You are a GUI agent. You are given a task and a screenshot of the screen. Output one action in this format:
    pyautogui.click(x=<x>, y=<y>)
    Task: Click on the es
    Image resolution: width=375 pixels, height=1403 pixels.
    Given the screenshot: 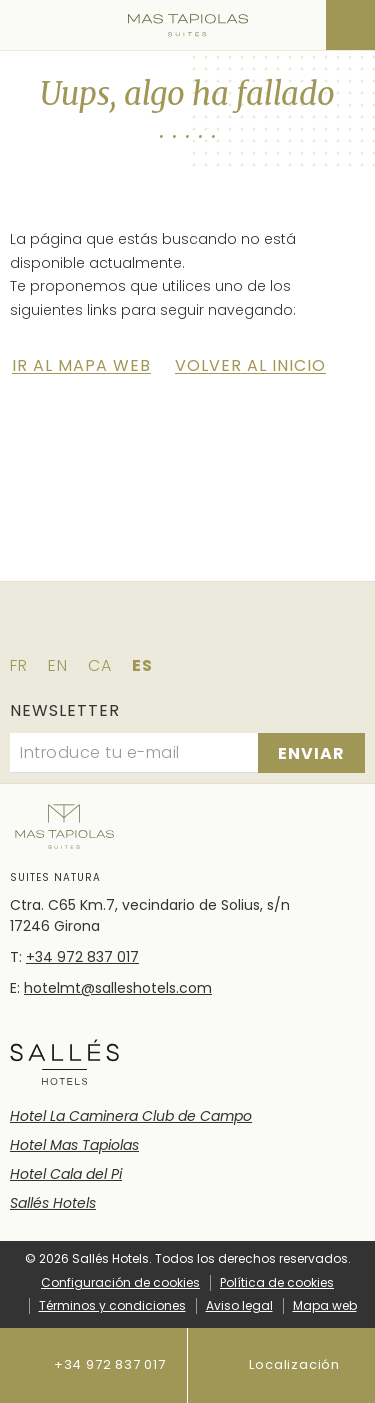 What is the action you would take?
    pyautogui.click(x=142, y=665)
    